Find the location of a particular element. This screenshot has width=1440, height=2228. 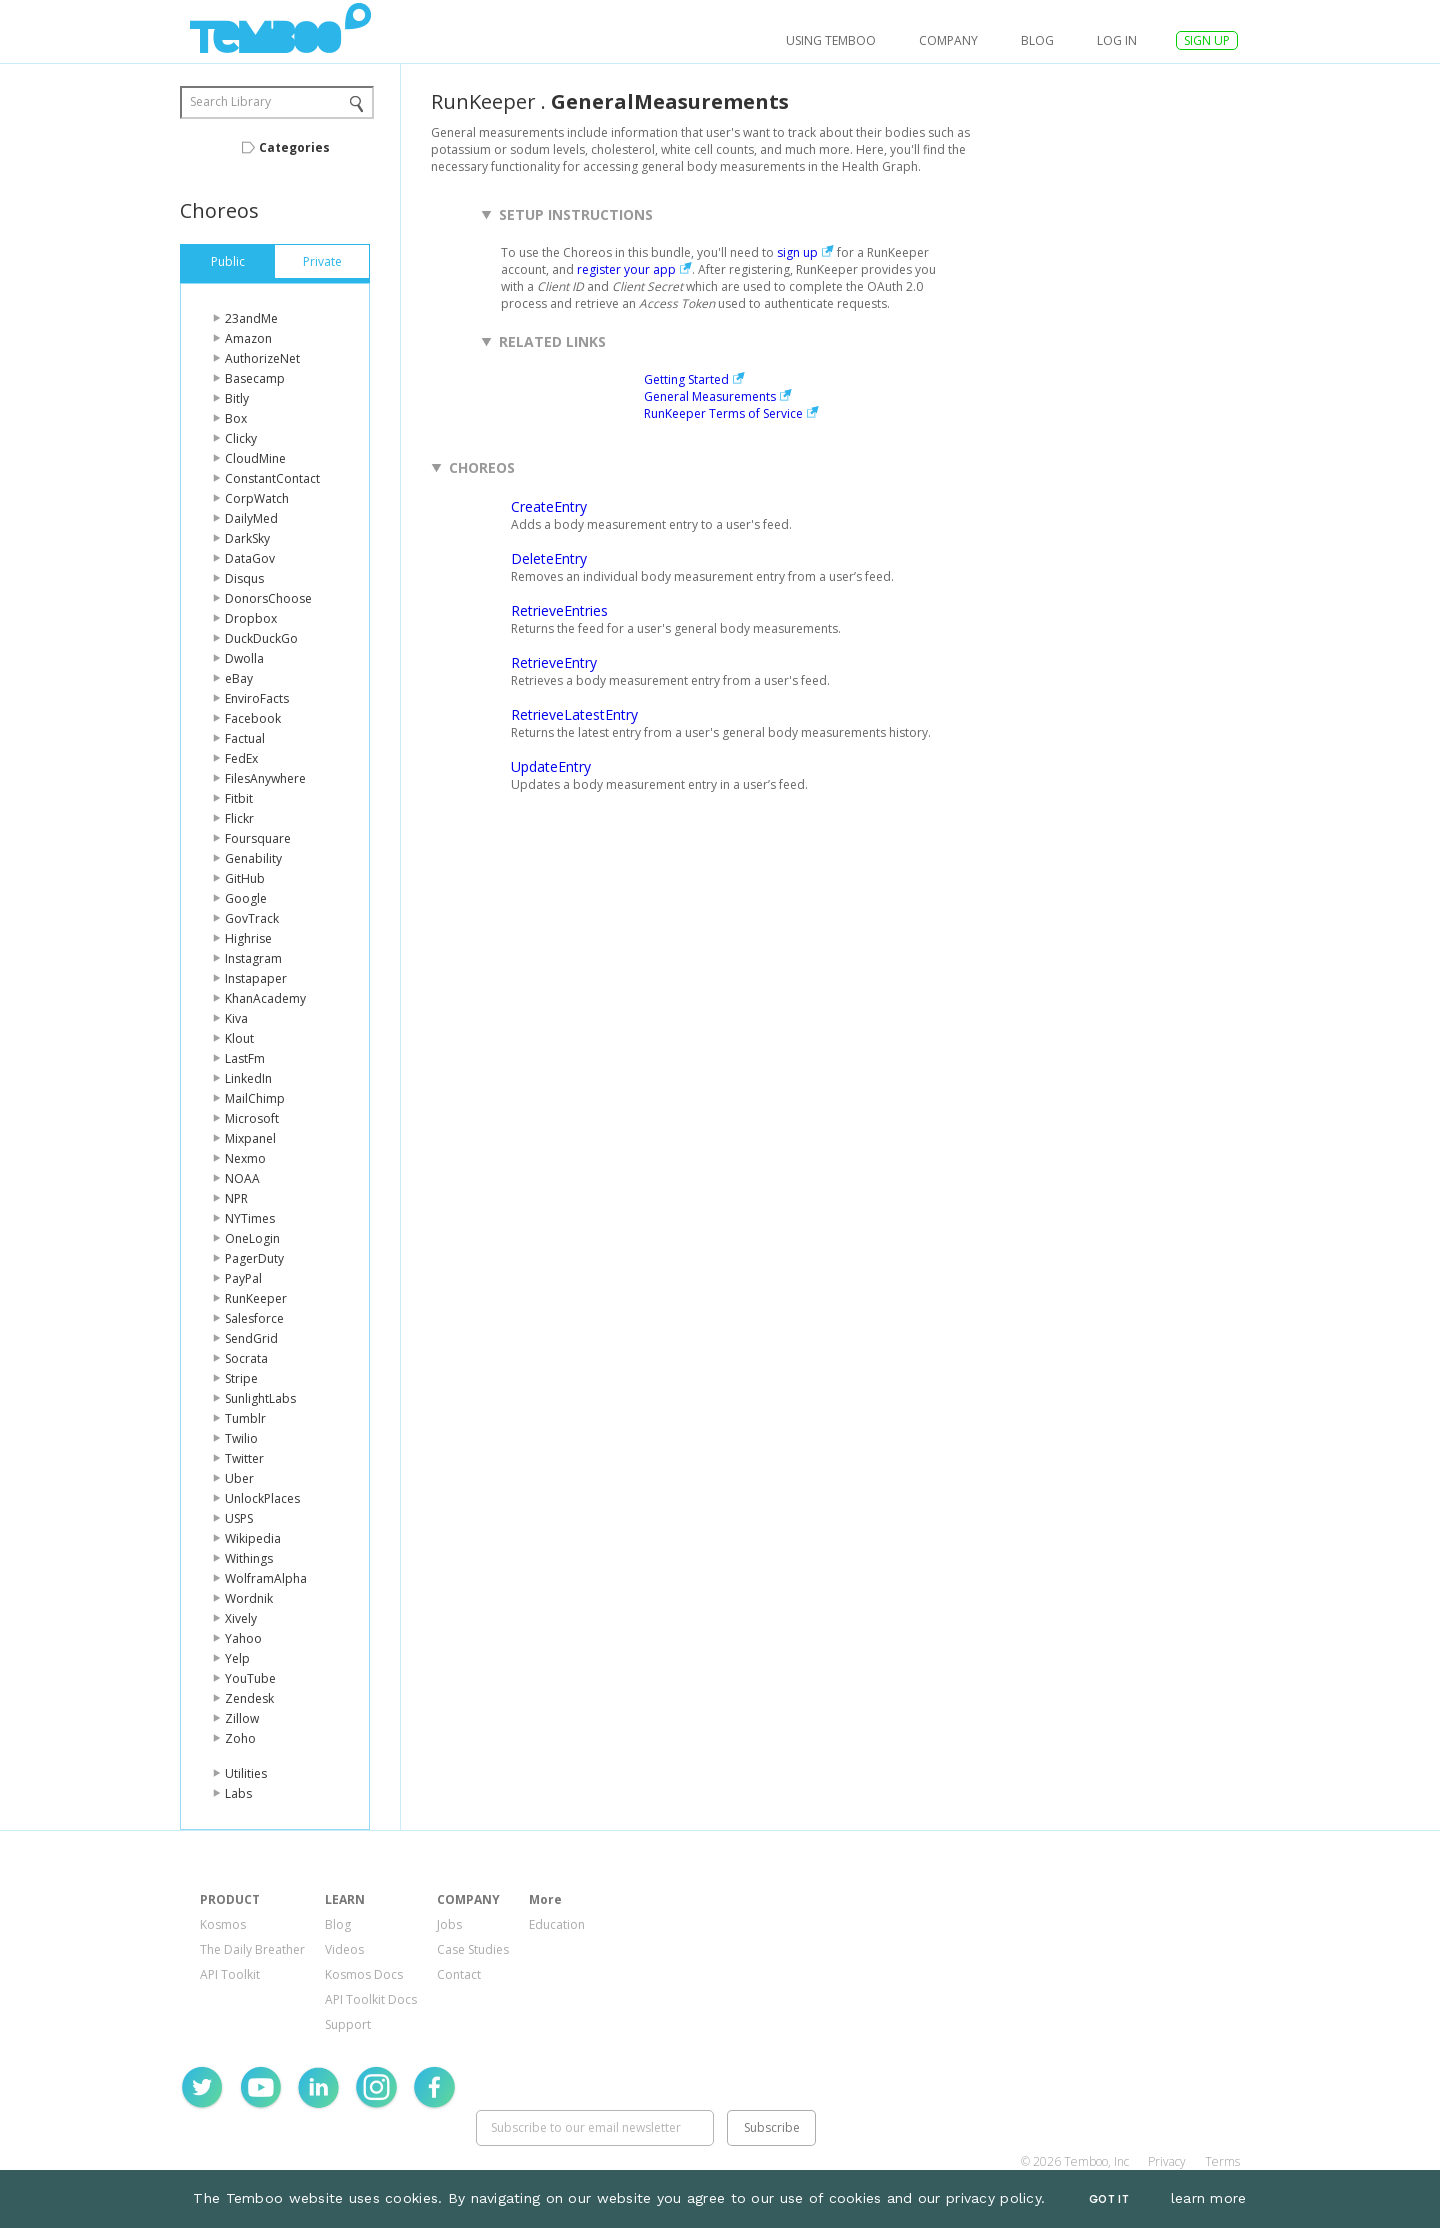

Labs is located at coordinates (238, 1793).